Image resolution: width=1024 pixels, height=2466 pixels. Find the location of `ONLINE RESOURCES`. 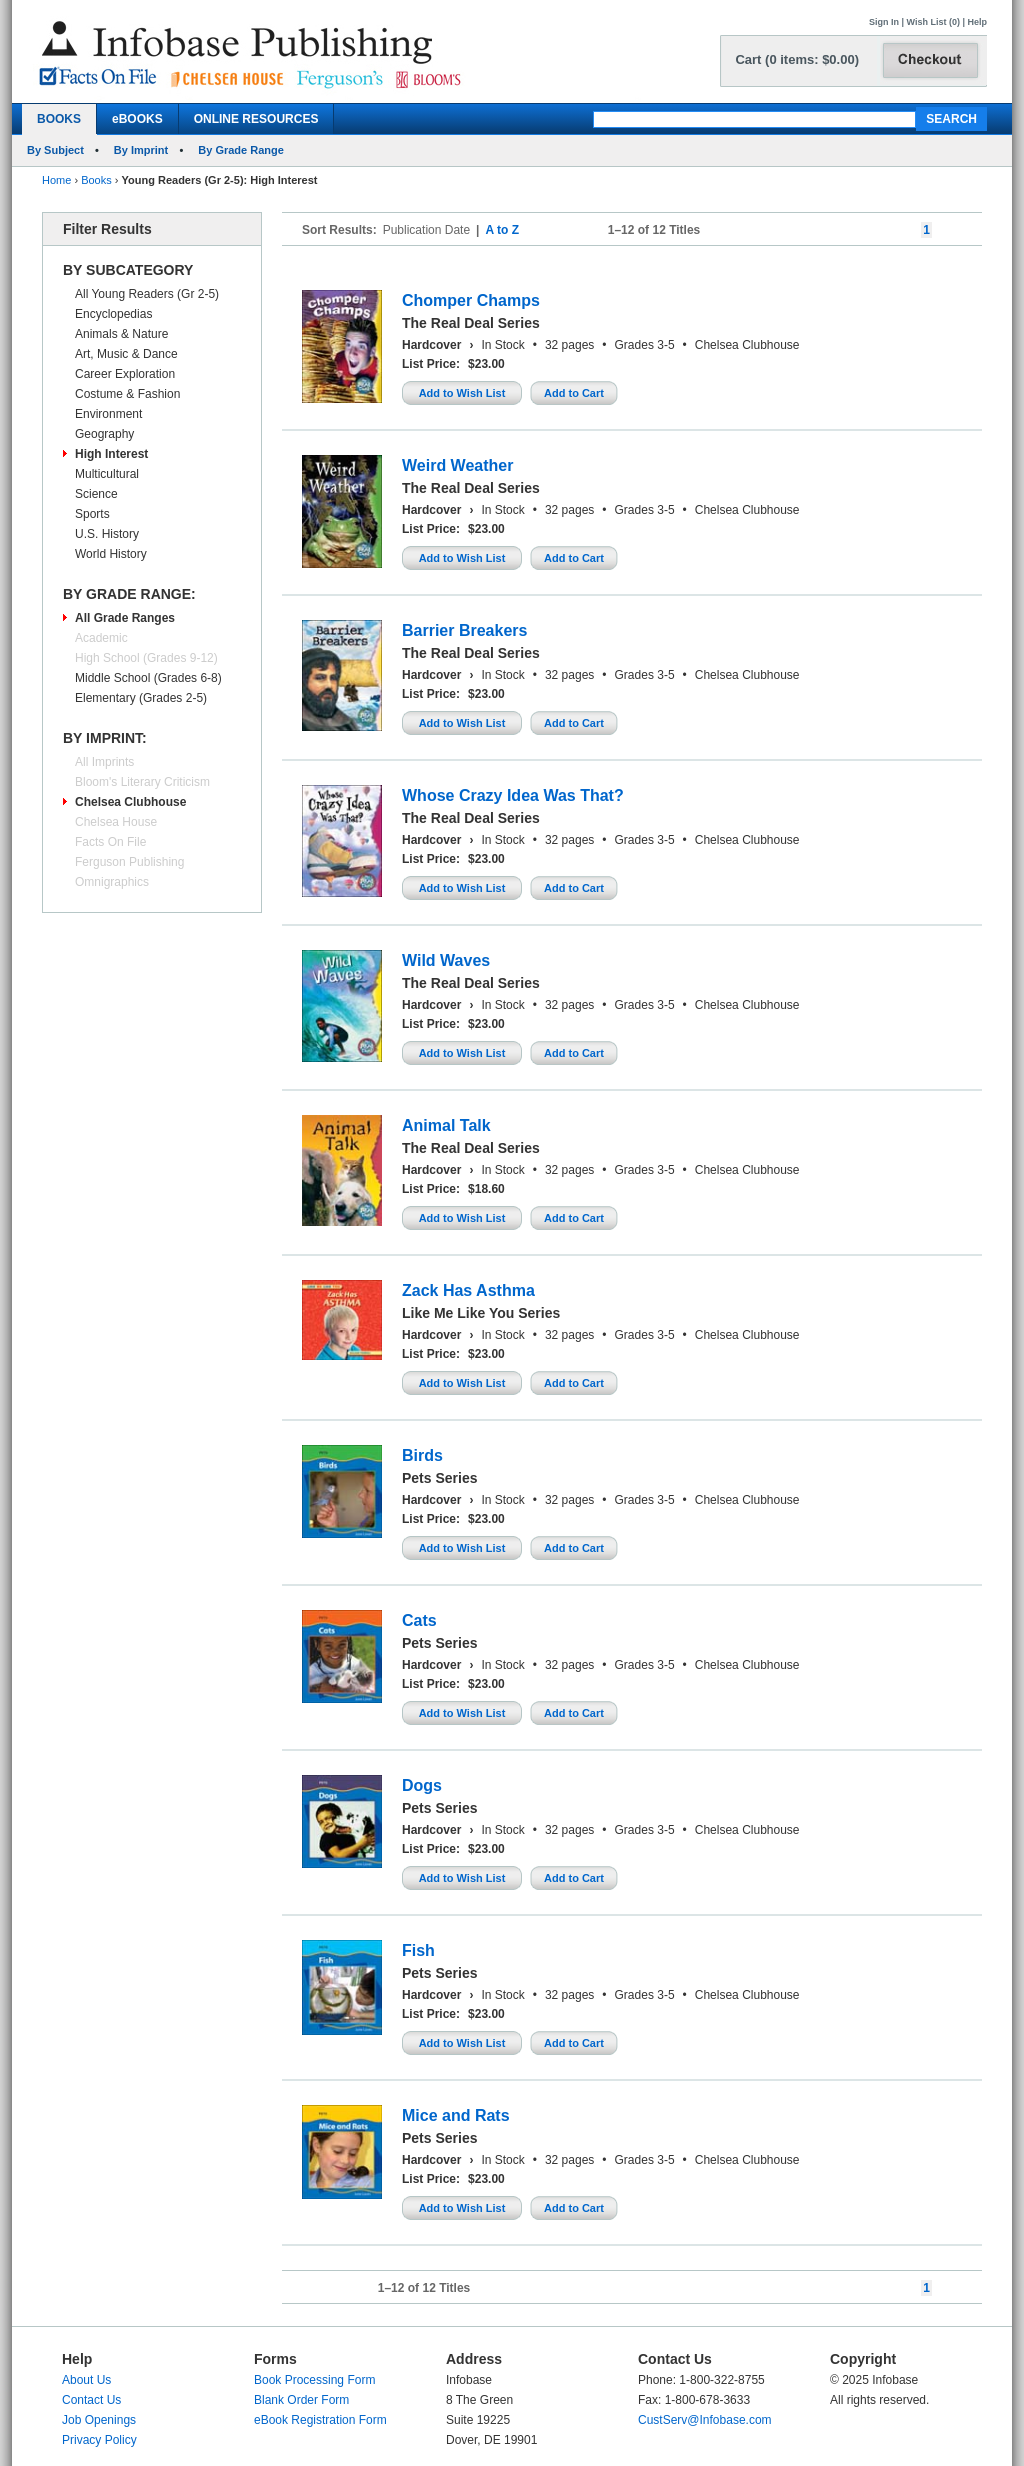

ONLINE RESOURCES is located at coordinates (256, 119).